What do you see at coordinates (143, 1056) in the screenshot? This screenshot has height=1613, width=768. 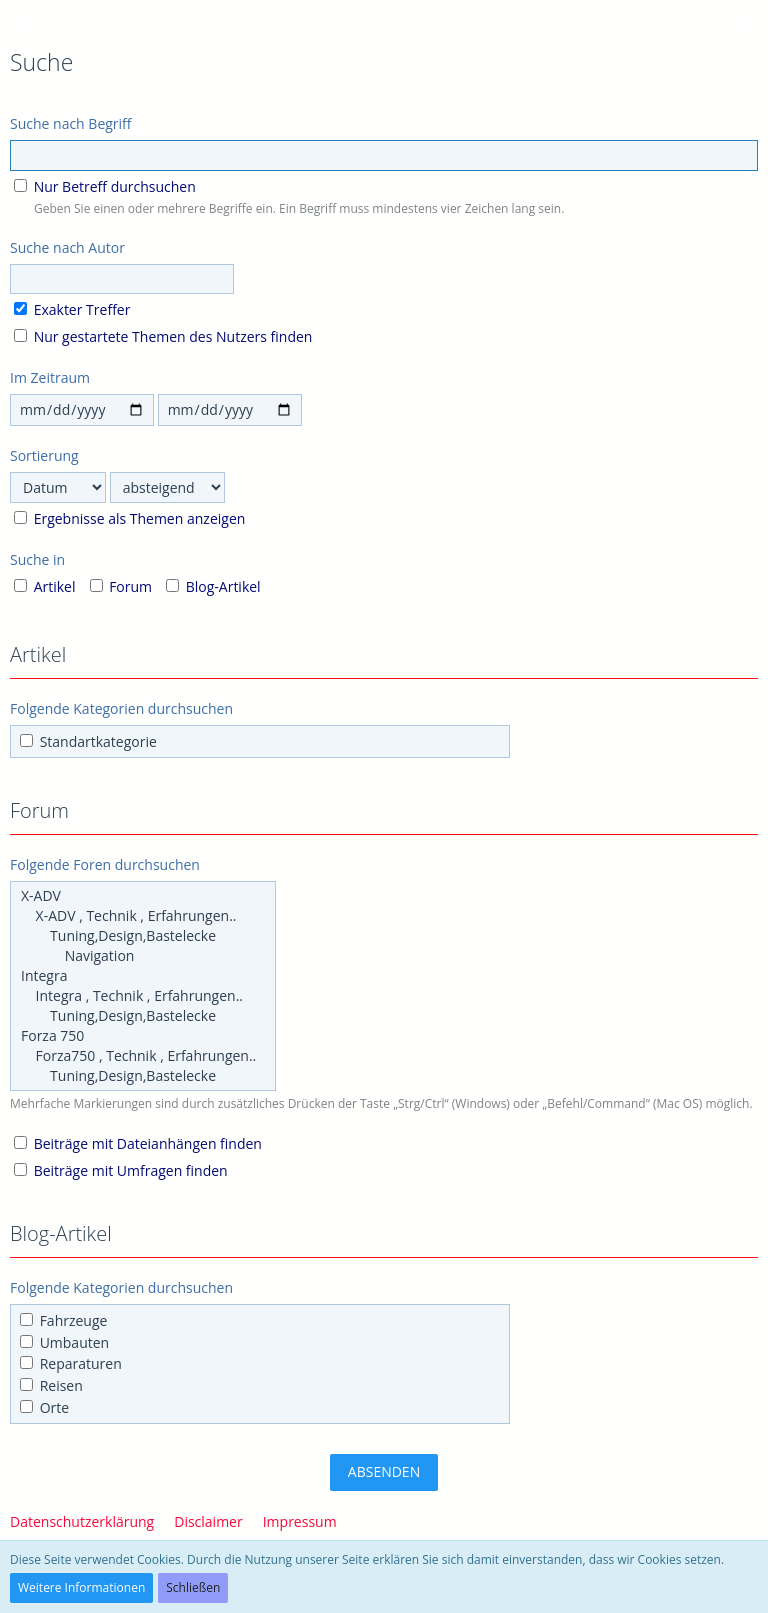 I see `Forza750 , Technik , Erfahrungen..` at bounding box center [143, 1056].